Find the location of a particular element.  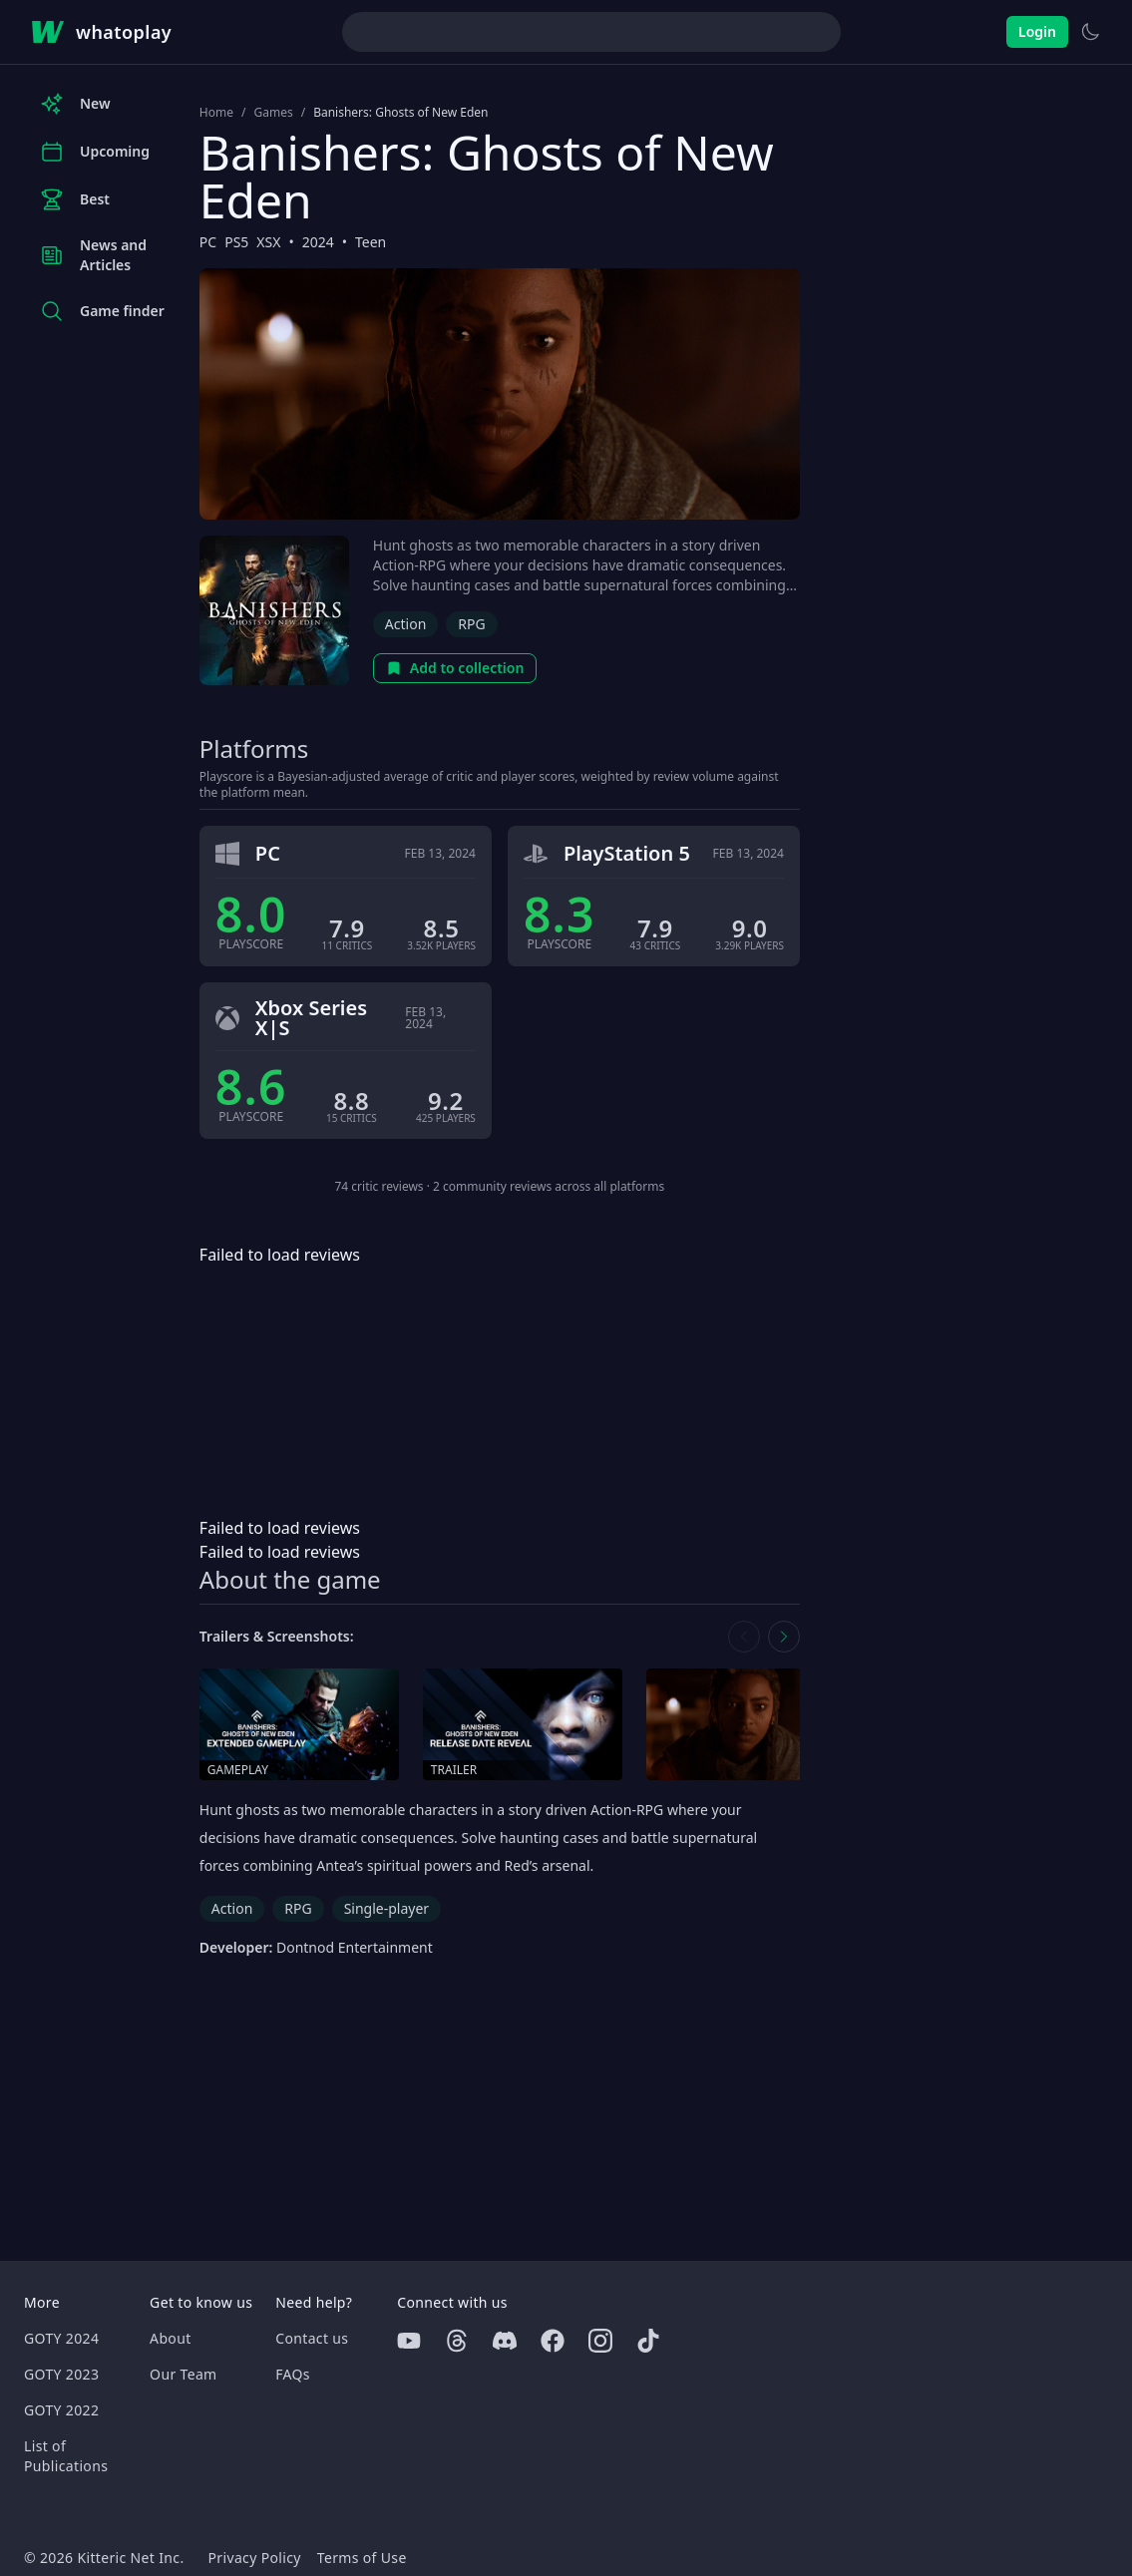

[Facebook] is located at coordinates (553, 2341).